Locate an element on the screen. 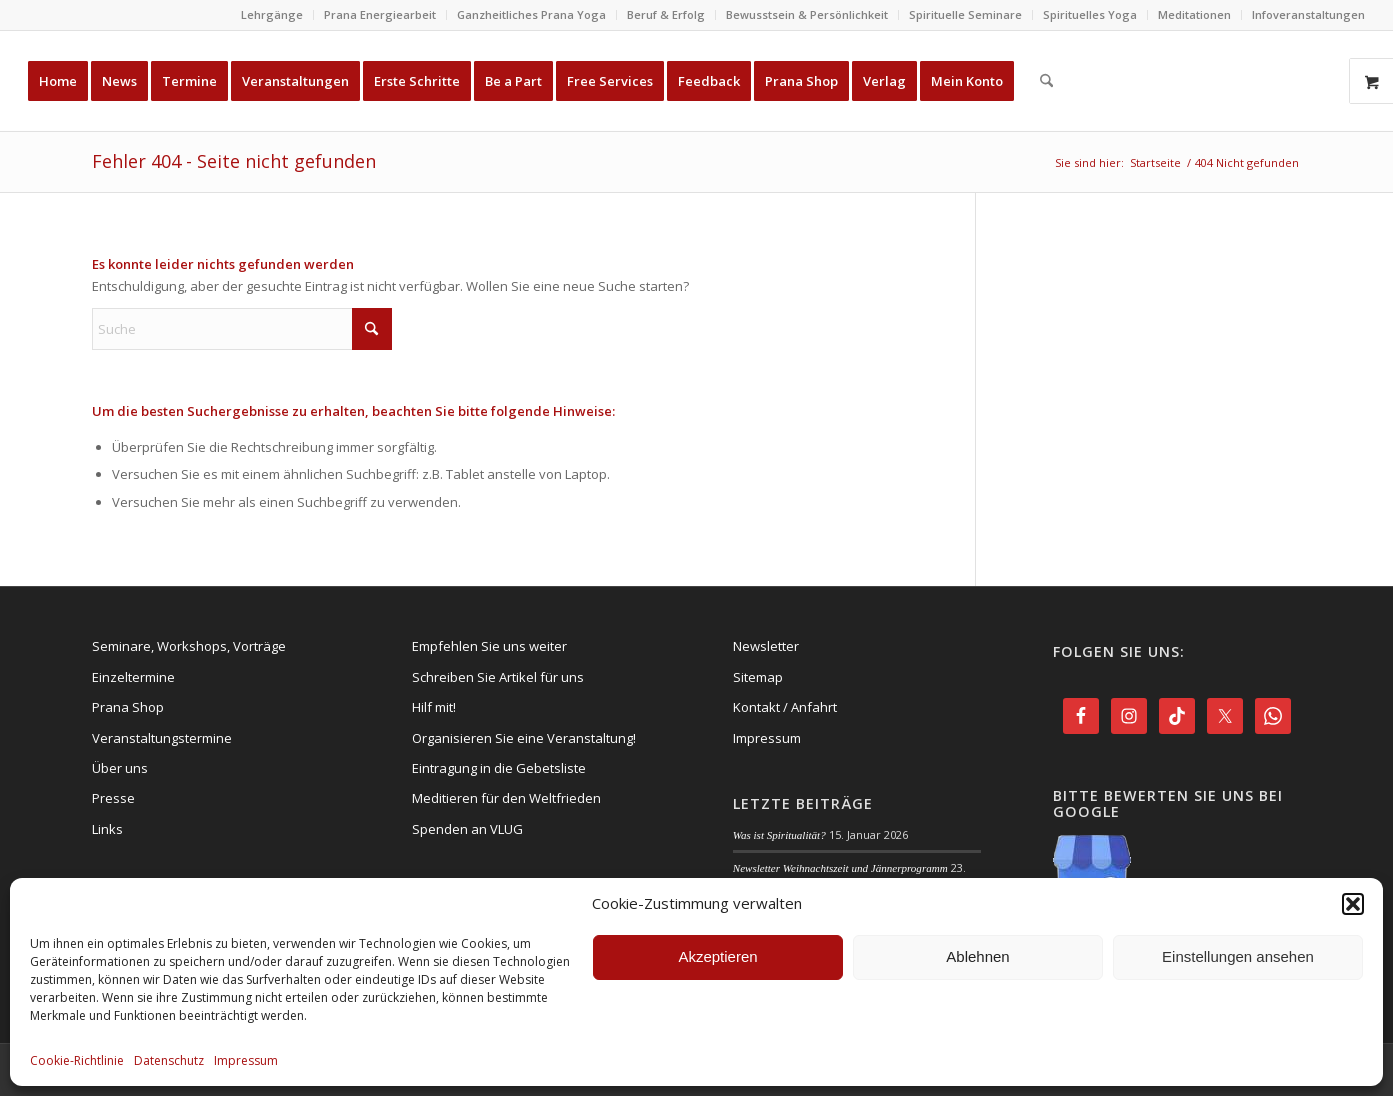  Veranstaltungstermine is located at coordinates (162, 738).